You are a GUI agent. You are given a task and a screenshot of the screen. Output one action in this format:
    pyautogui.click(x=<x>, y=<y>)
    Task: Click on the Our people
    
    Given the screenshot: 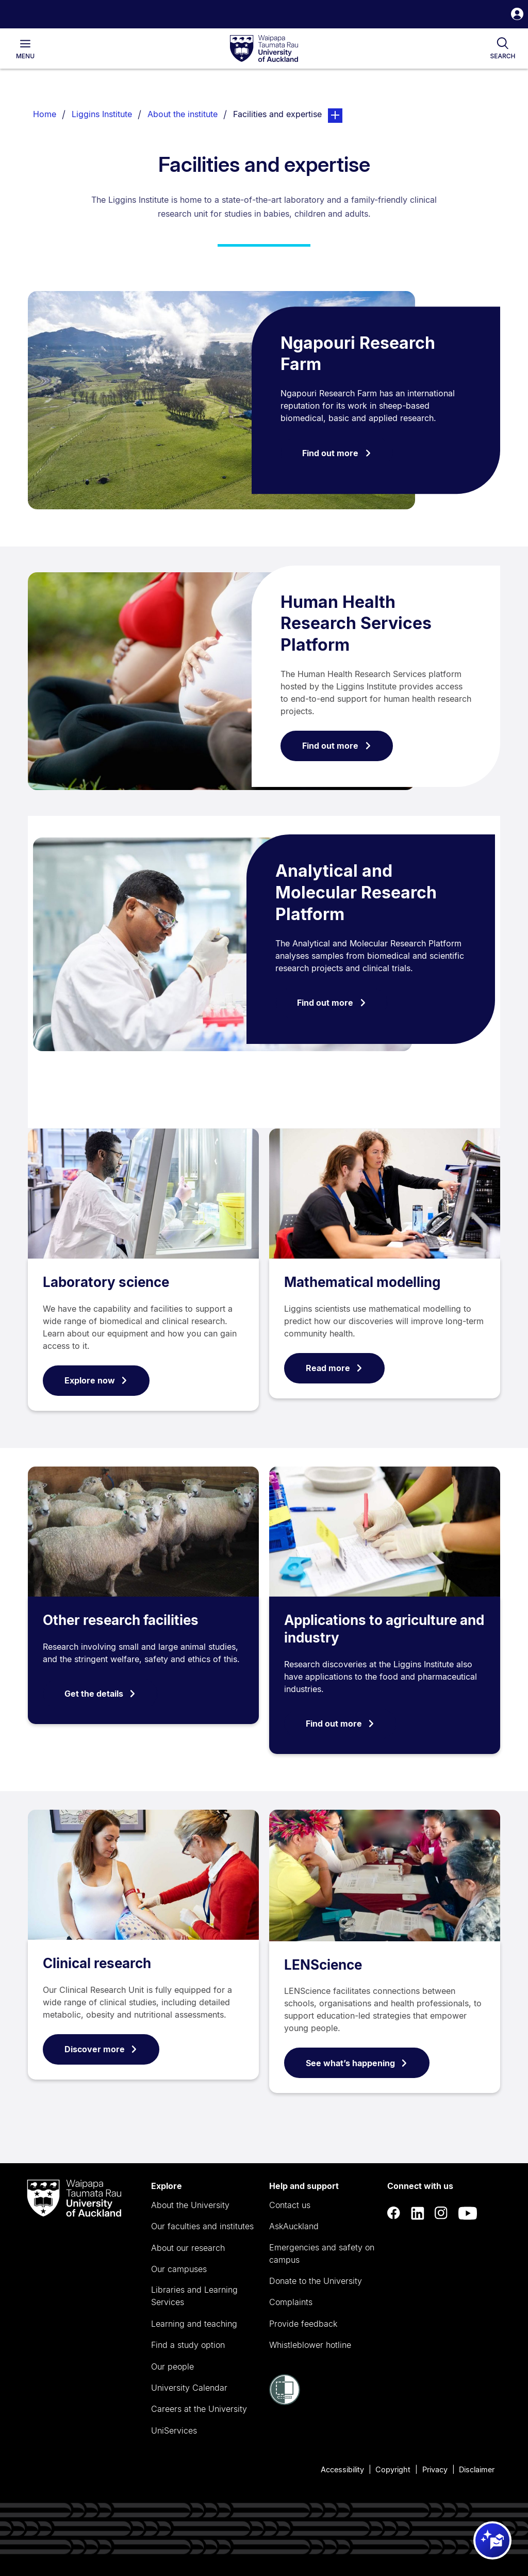 What is the action you would take?
    pyautogui.click(x=172, y=2366)
    